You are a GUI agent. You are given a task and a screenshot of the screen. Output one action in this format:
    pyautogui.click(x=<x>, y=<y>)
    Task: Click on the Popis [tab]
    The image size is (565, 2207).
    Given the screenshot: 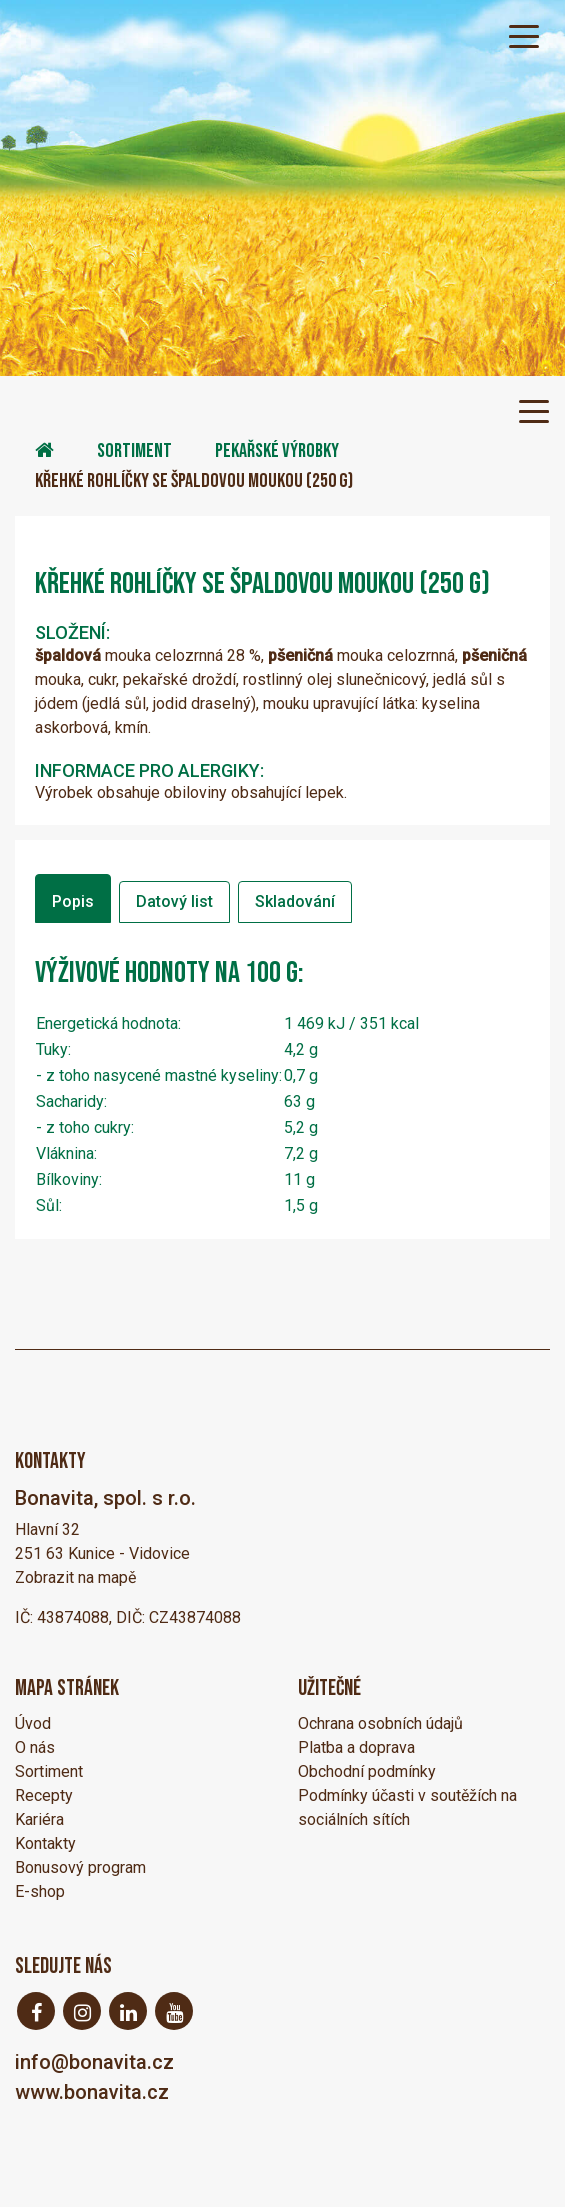 What is the action you would take?
    pyautogui.click(x=73, y=901)
    